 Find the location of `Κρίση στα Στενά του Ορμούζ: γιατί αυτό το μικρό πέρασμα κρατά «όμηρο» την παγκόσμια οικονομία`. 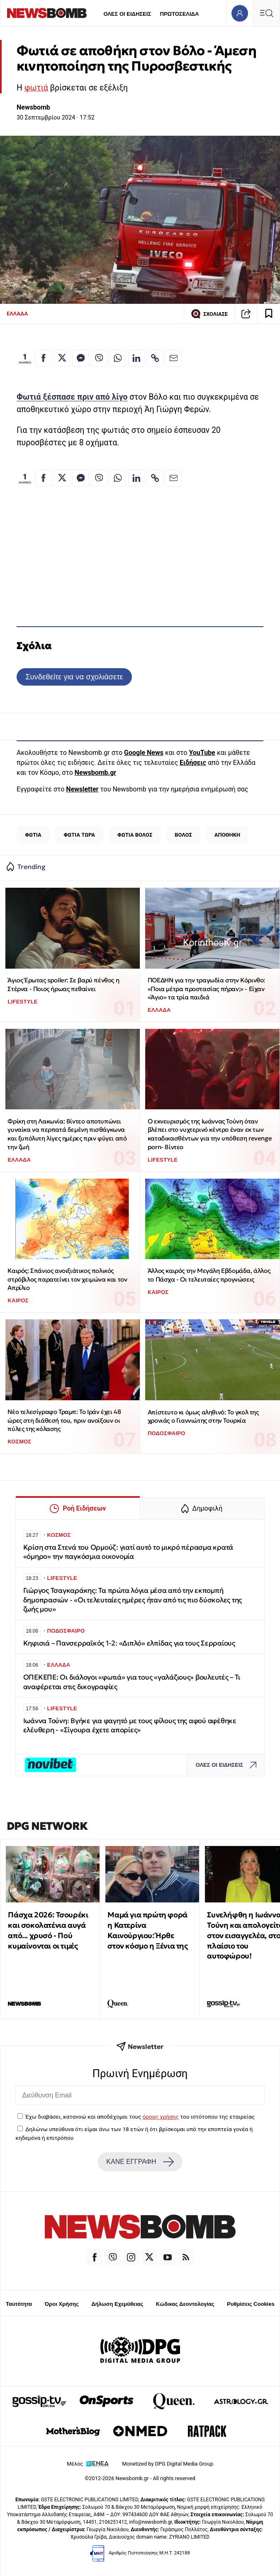

Κρίση στα Στενά του Ορμούζ: γιατί αυτό το μικρό πέρασμα κρατά «όμηρο» την παγκόσμια οικονομία is located at coordinates (128, 1552).